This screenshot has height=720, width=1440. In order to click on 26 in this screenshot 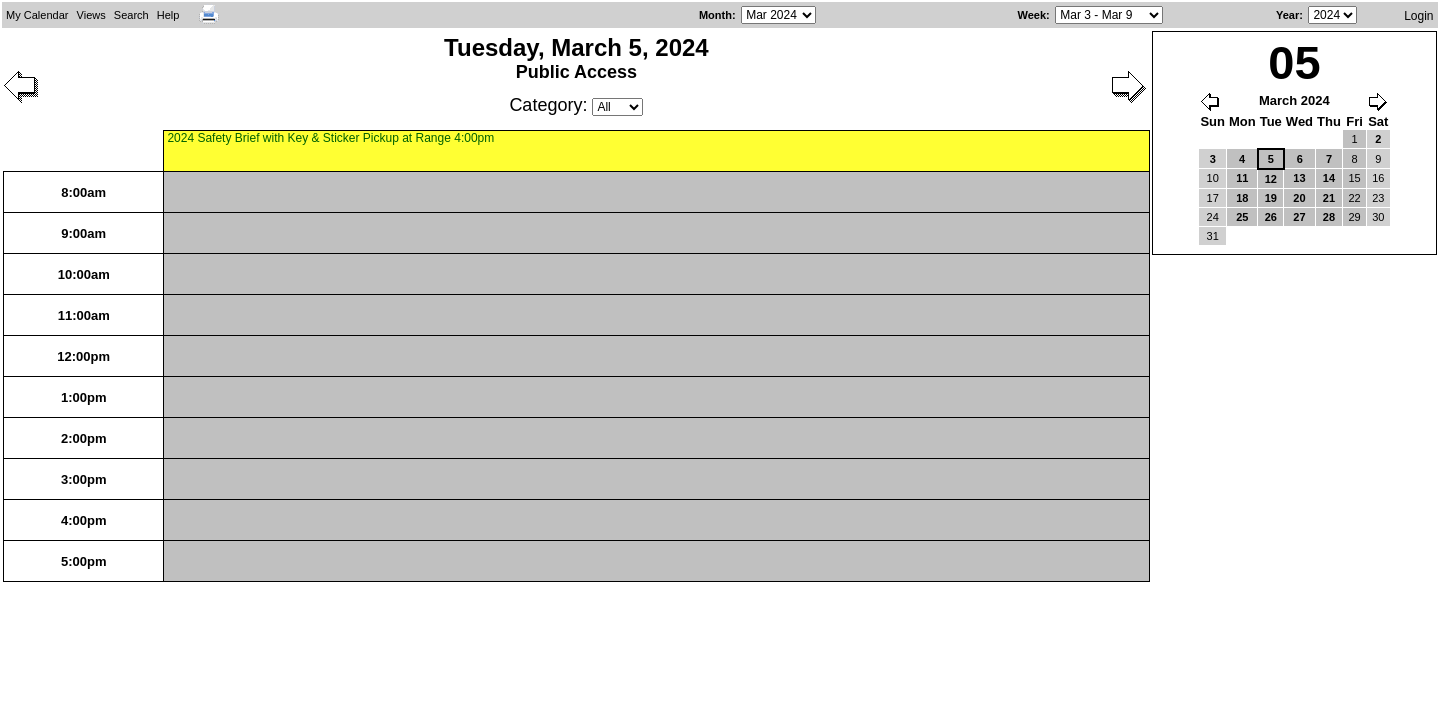, I will do `click(1271, 217)`.